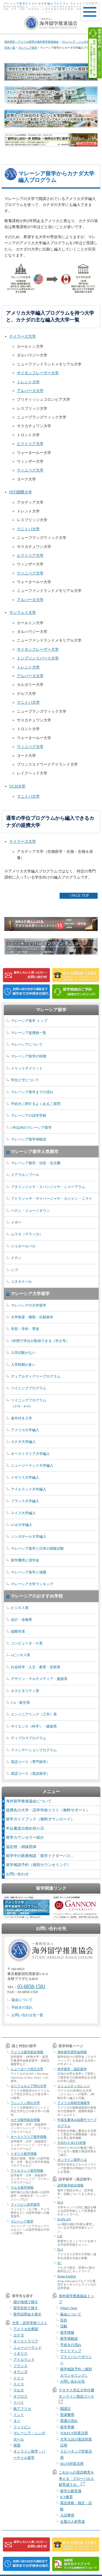 Image resolution: width=102 pixels, height=2576 pixels. I want to click on 留学カウンセラー紹介, so click(25, 1837).